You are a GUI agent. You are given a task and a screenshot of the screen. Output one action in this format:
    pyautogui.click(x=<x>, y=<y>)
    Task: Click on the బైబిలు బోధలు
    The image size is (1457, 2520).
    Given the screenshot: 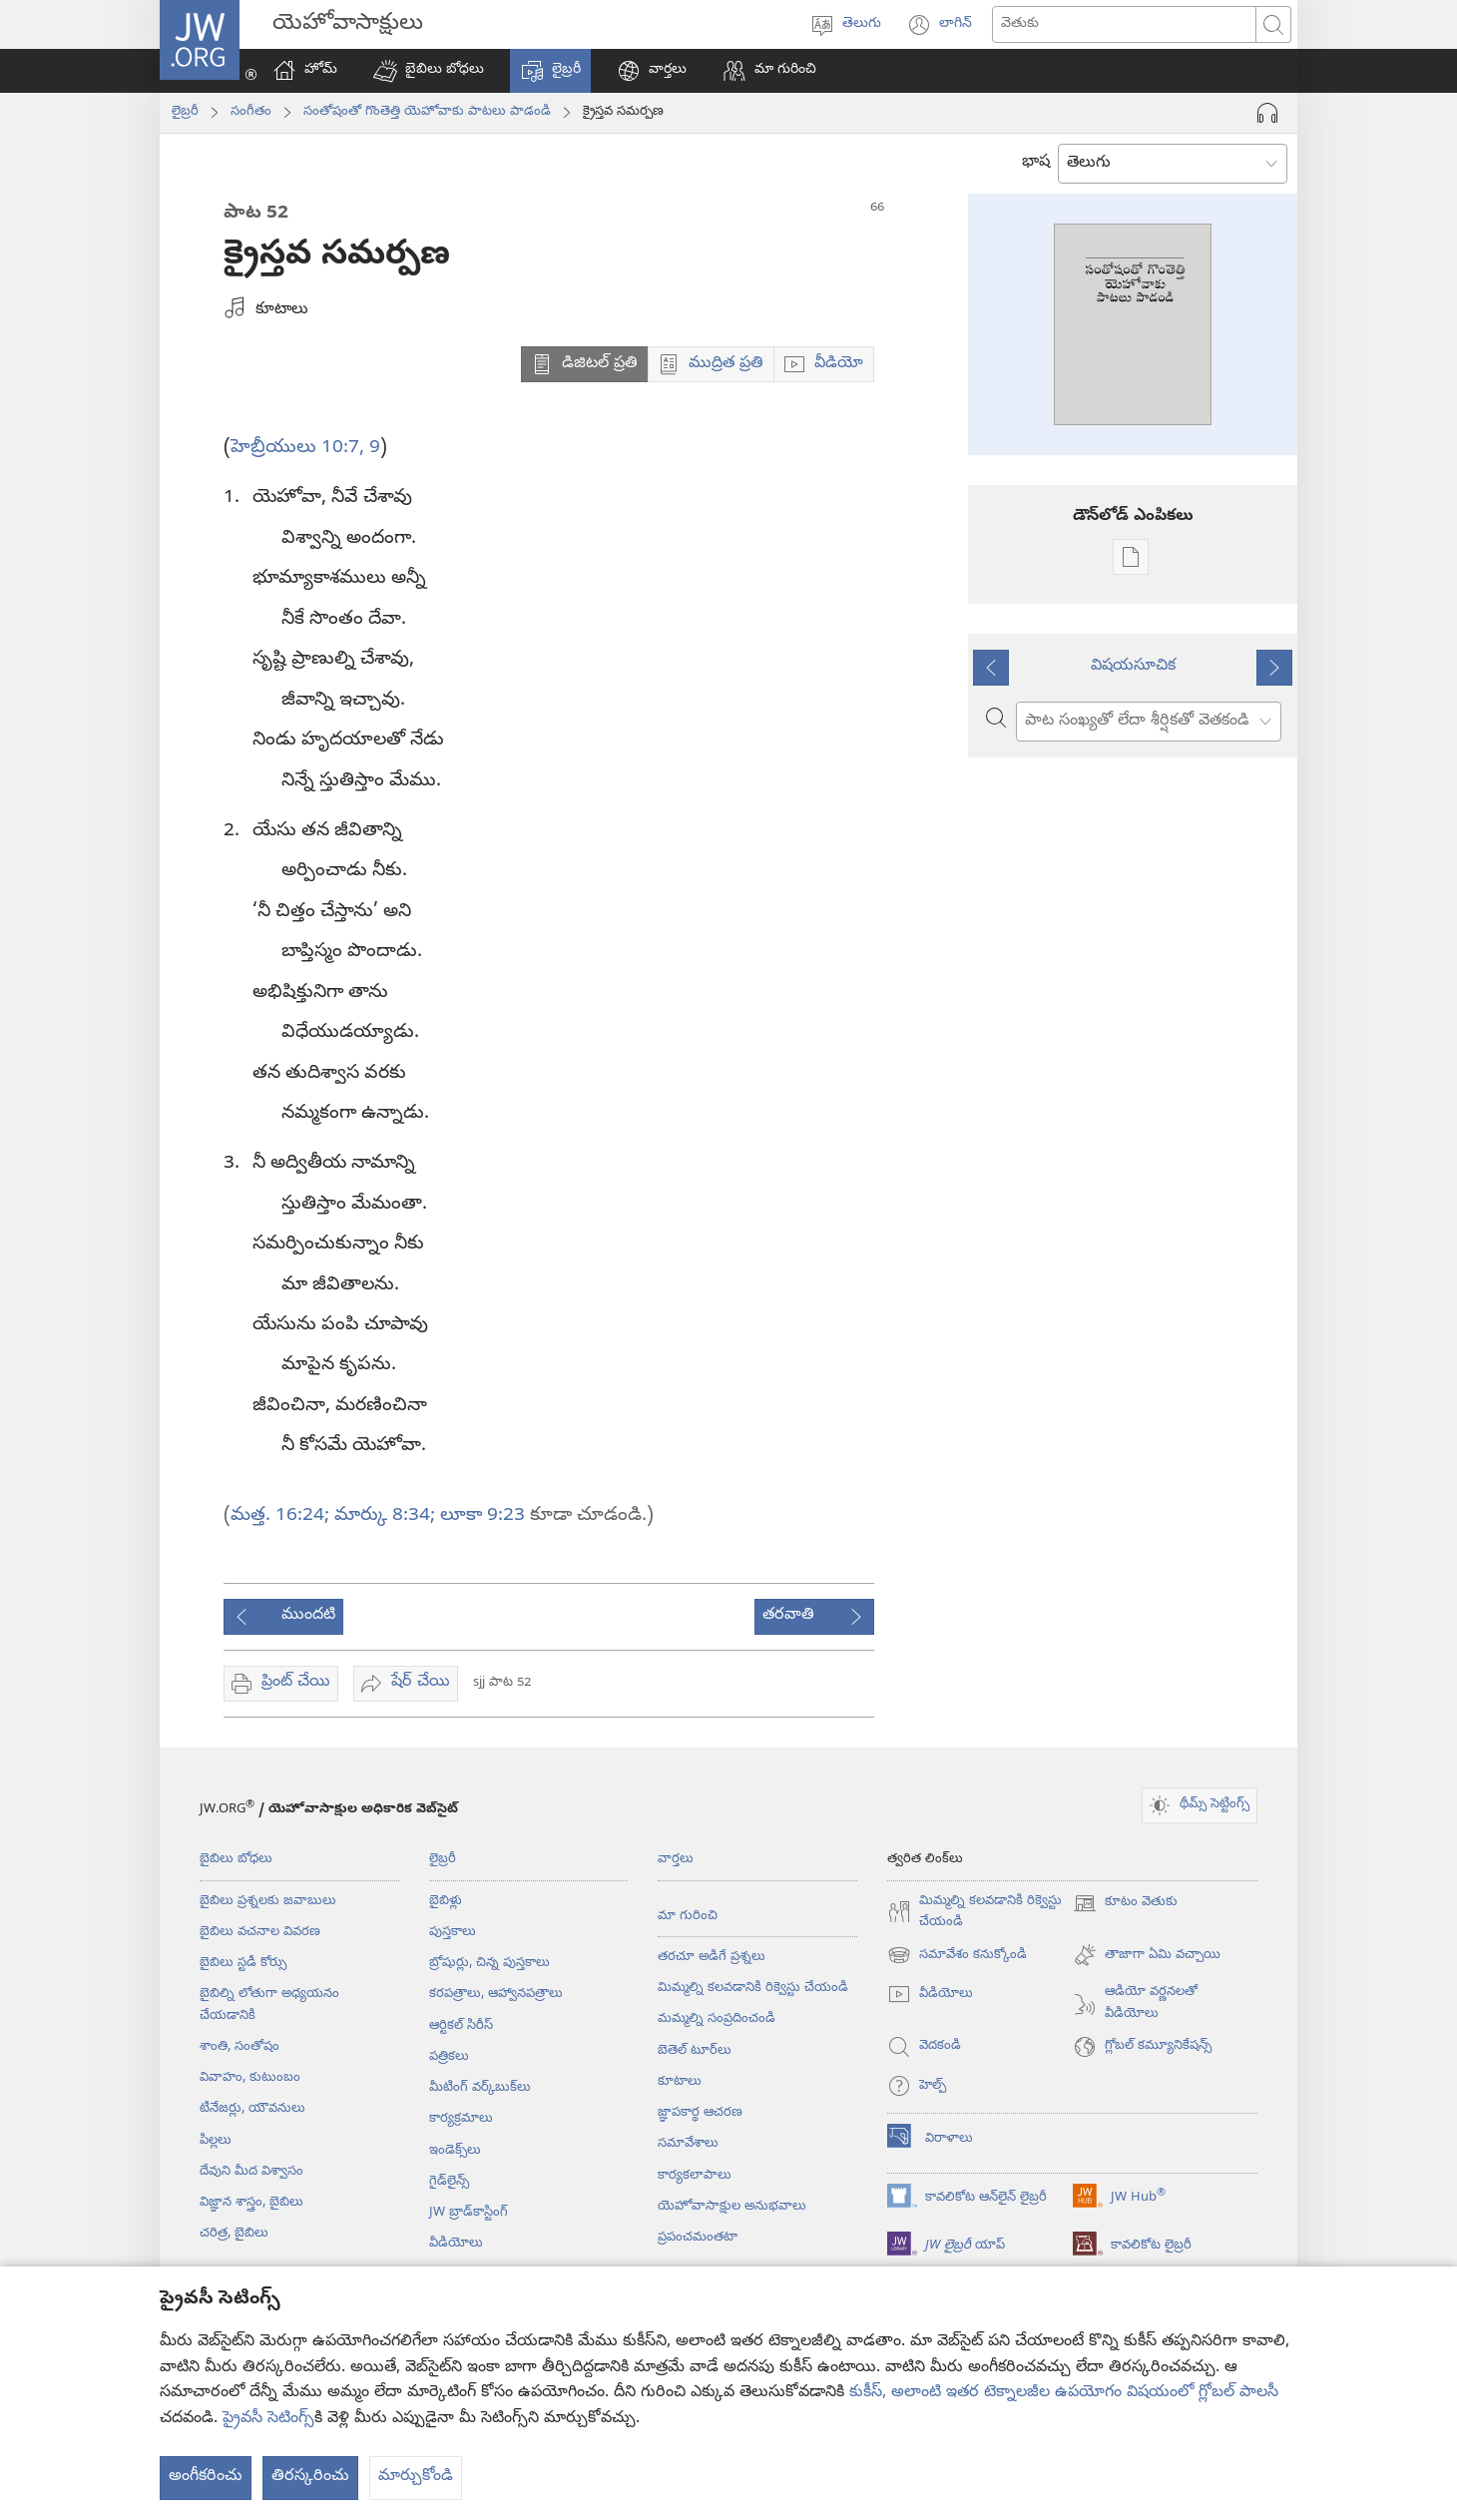 What is the action you would take?
    pyautogui.click(x=236, y=1859)
    